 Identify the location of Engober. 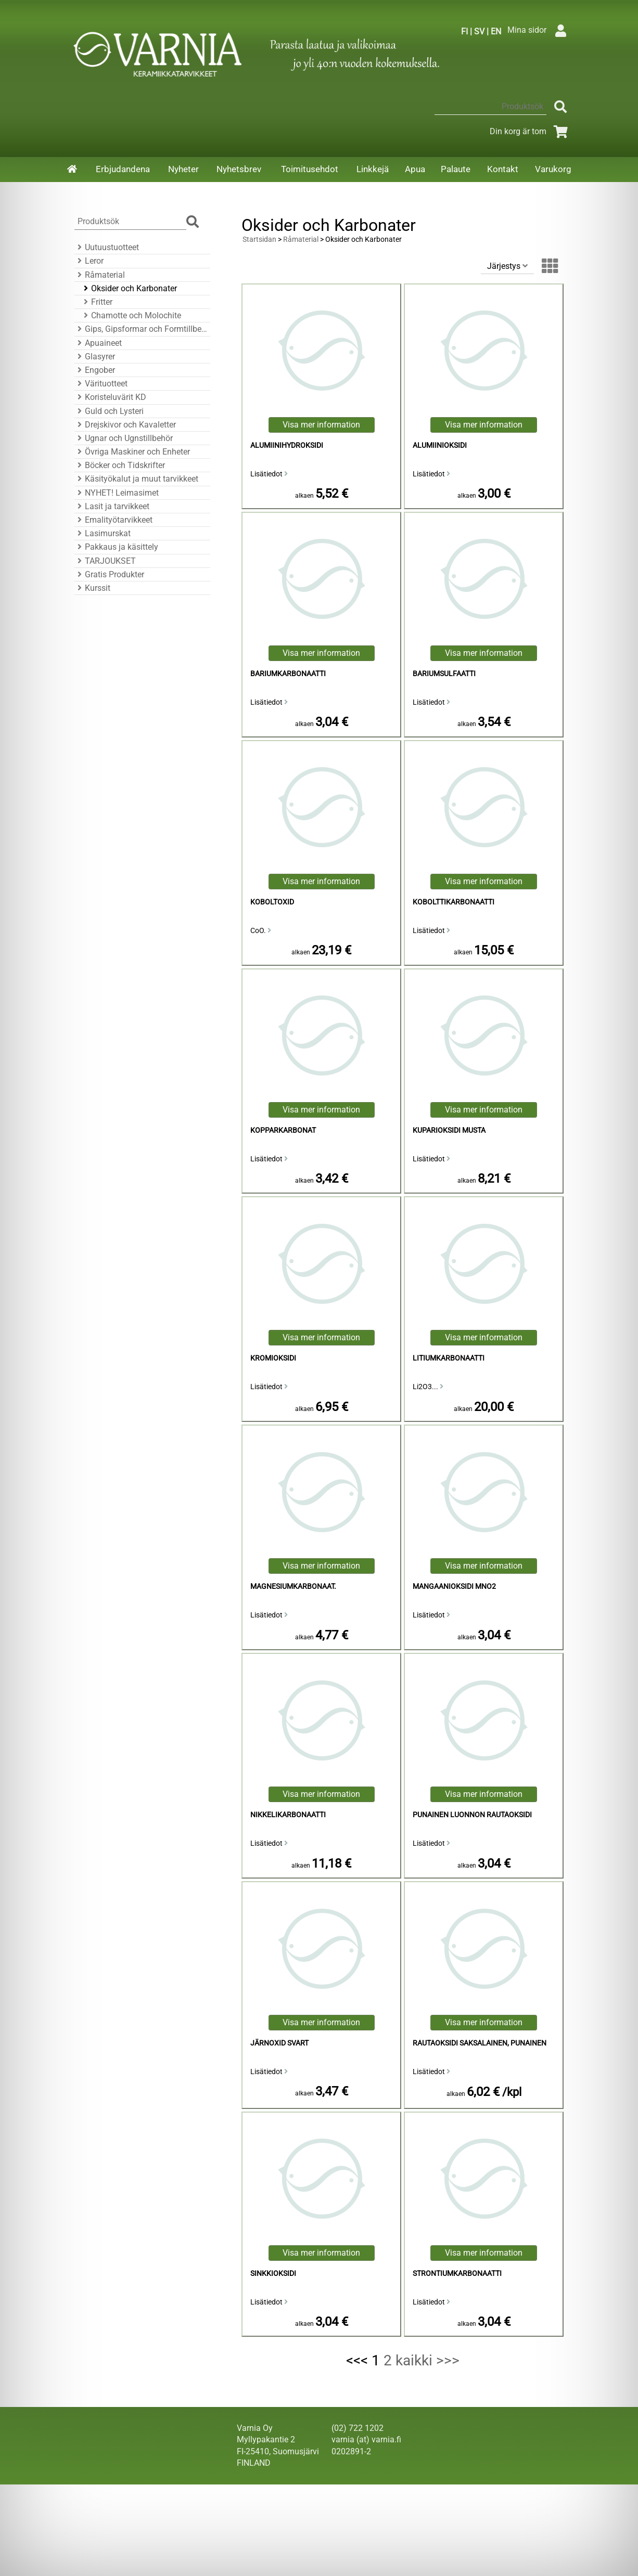
(94, 370).